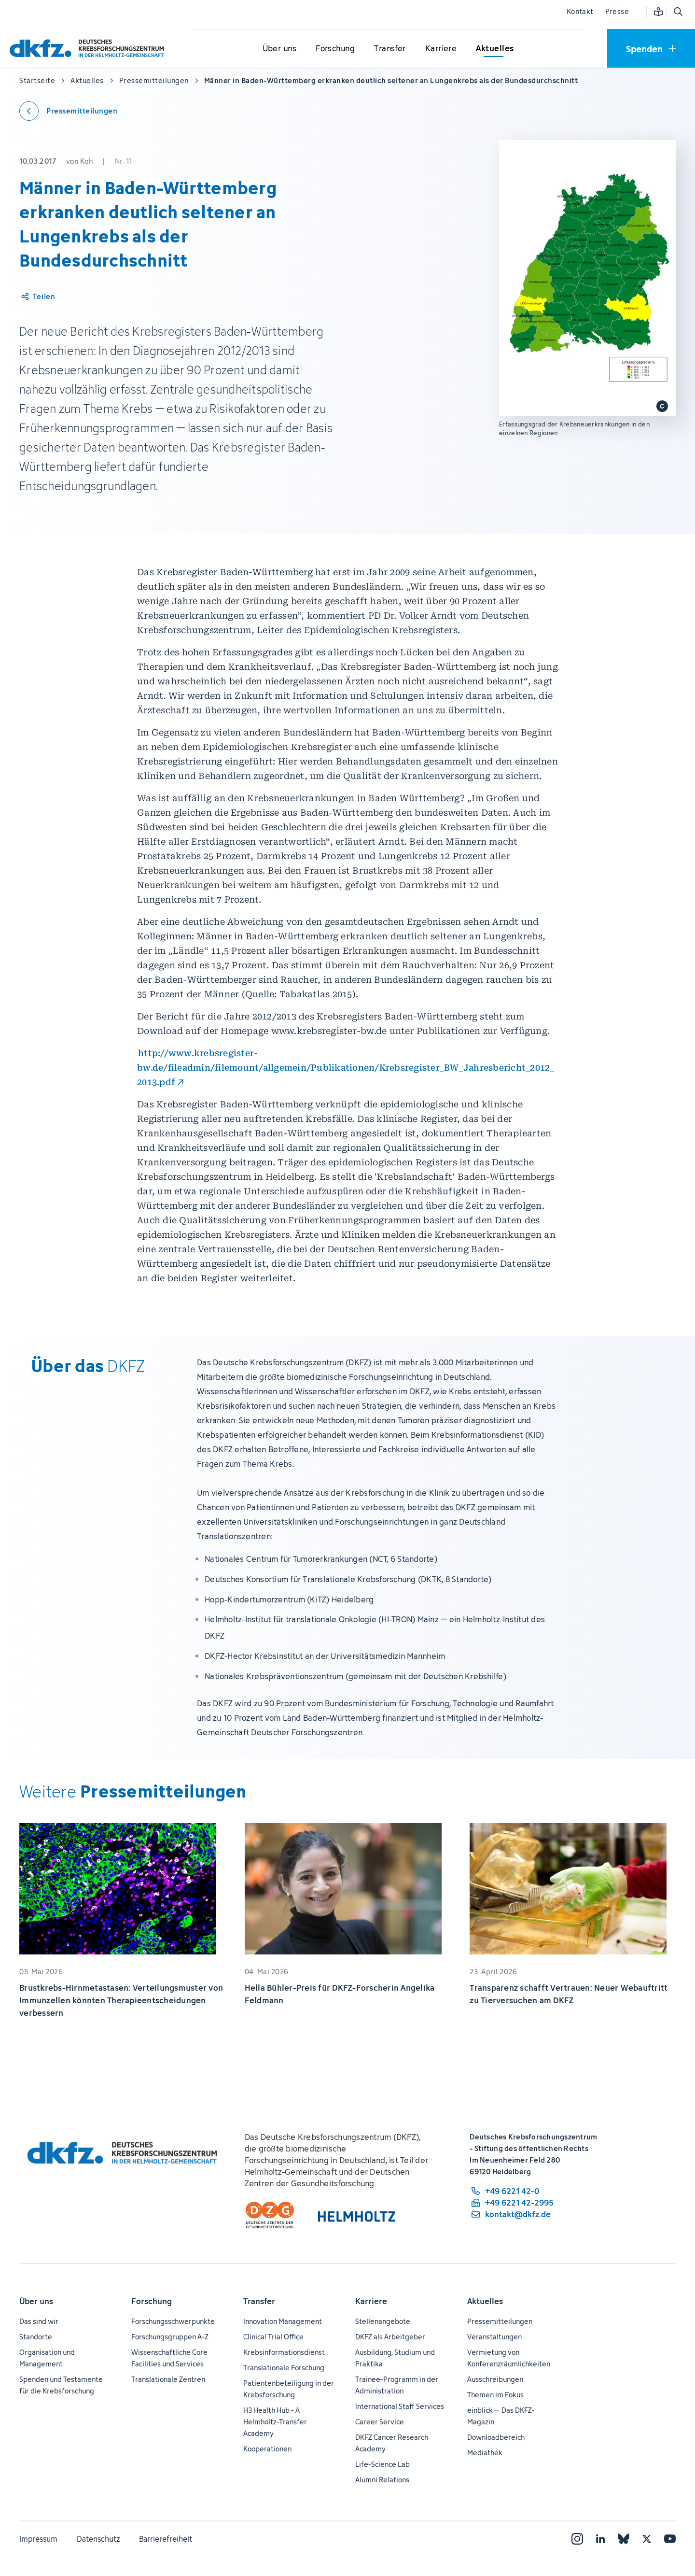 The width and height of the screenshot is (695, 2576). I want to click on Themen im Fokus, so click(495, 2394).